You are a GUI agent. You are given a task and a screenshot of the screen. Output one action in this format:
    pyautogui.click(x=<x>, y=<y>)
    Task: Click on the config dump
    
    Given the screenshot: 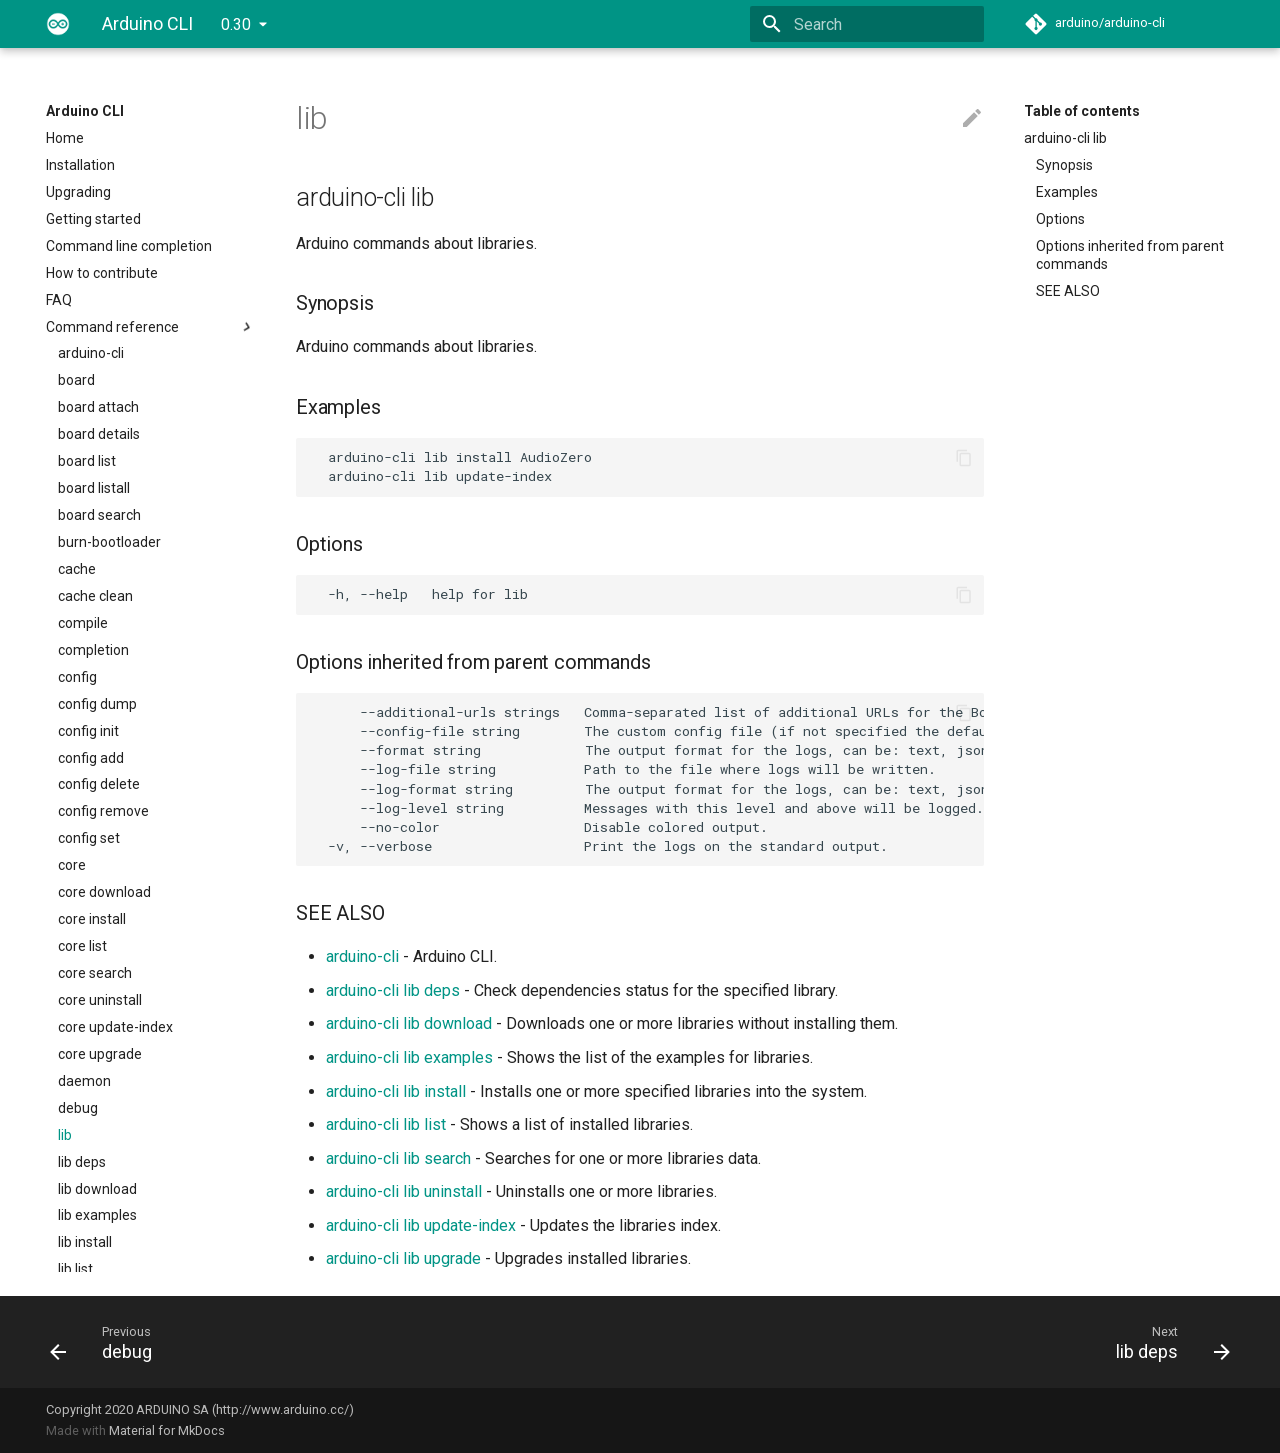 What is the action you would take?
    pyautogui.click(x=97, y=704)
    